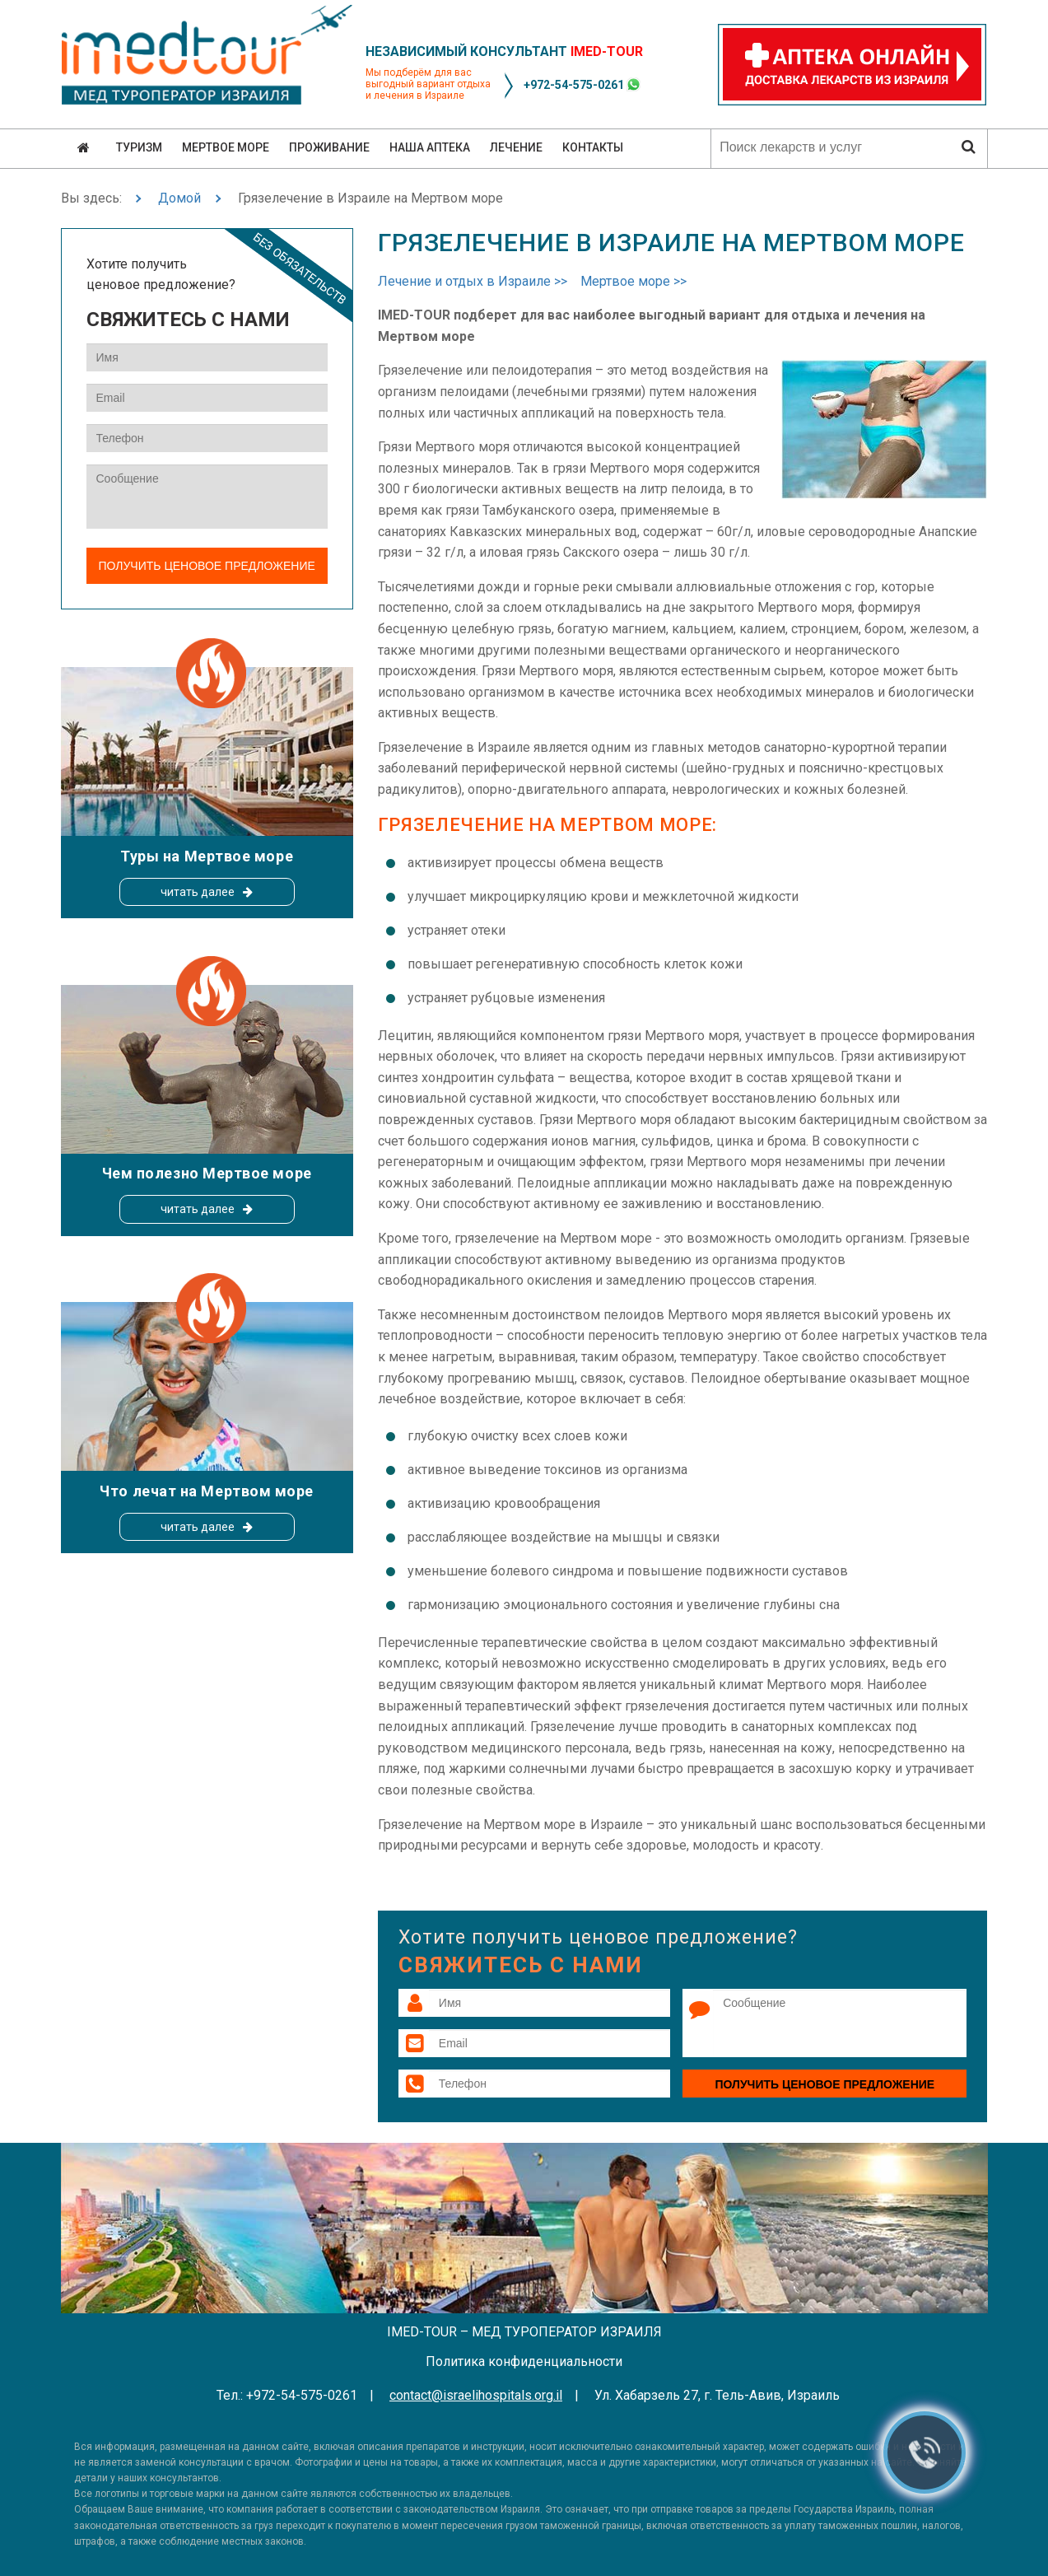  What do you see at coordinates (472, 281) in the screenshot?
I see `Лечение и отдых в Израиле >>` at bounding box center [472, 281].